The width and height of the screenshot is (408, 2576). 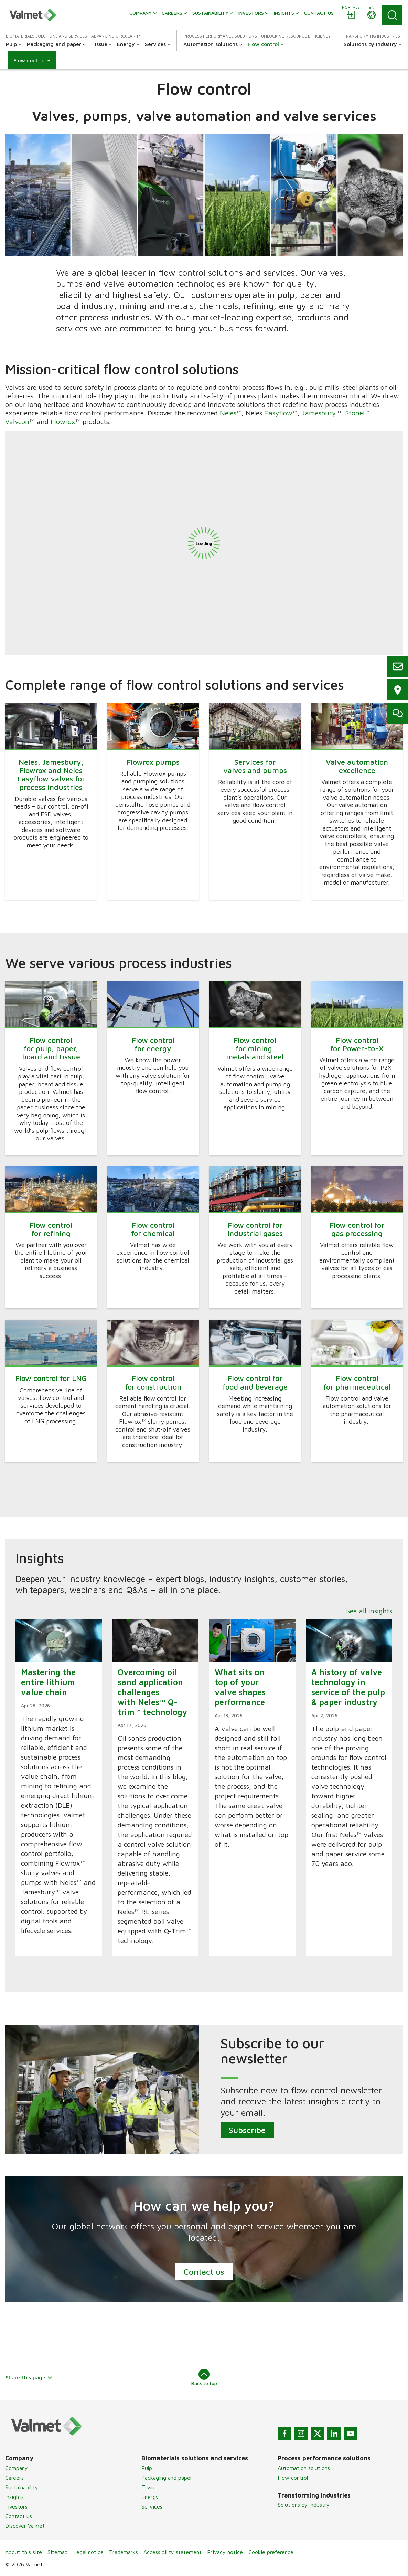 What do you see at coordinates (21, 2487) in the screenshot?
I see `Sustainability` at bounding box center [21, 2487].